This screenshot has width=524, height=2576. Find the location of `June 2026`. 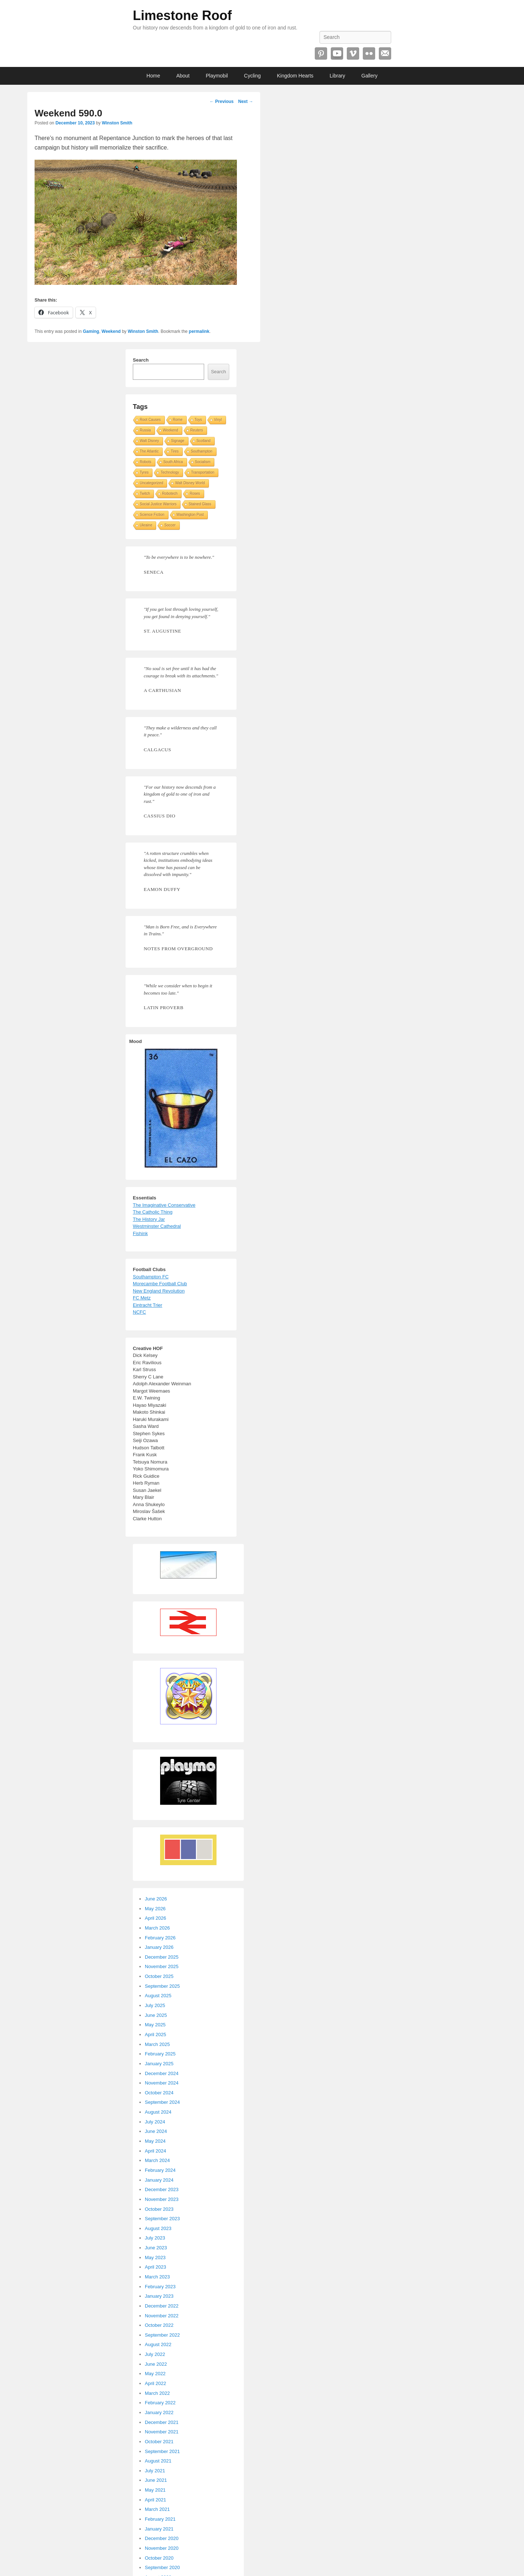

June 2026 is located at coordinates (156, 1899).